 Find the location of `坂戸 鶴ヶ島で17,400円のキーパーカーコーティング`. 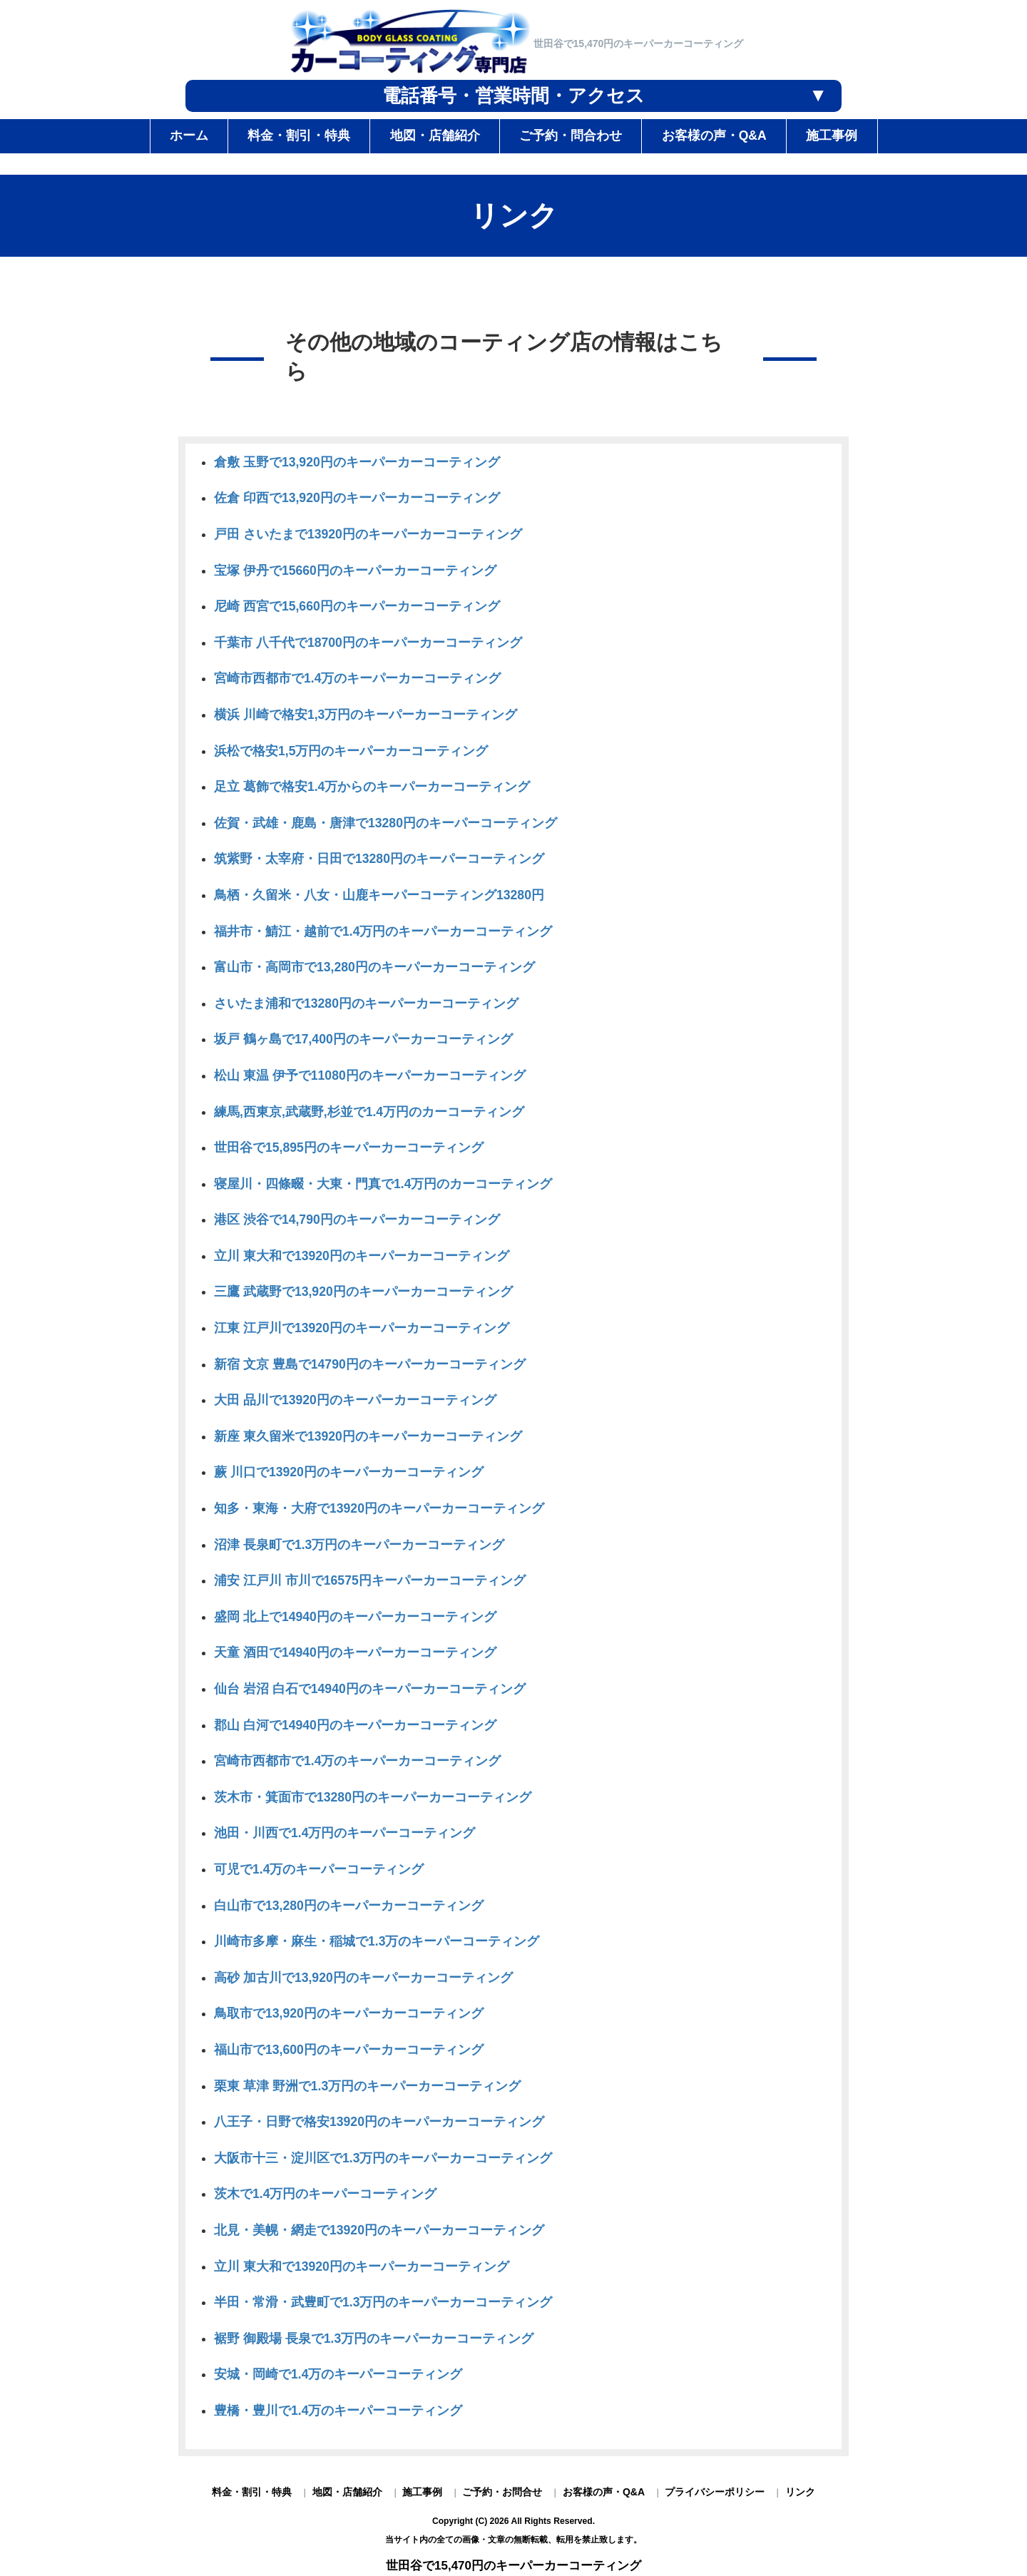

坂戸 鶴ヶ島で17,400円のキーパーカーコーティング is located at coordinates (363, 1039).